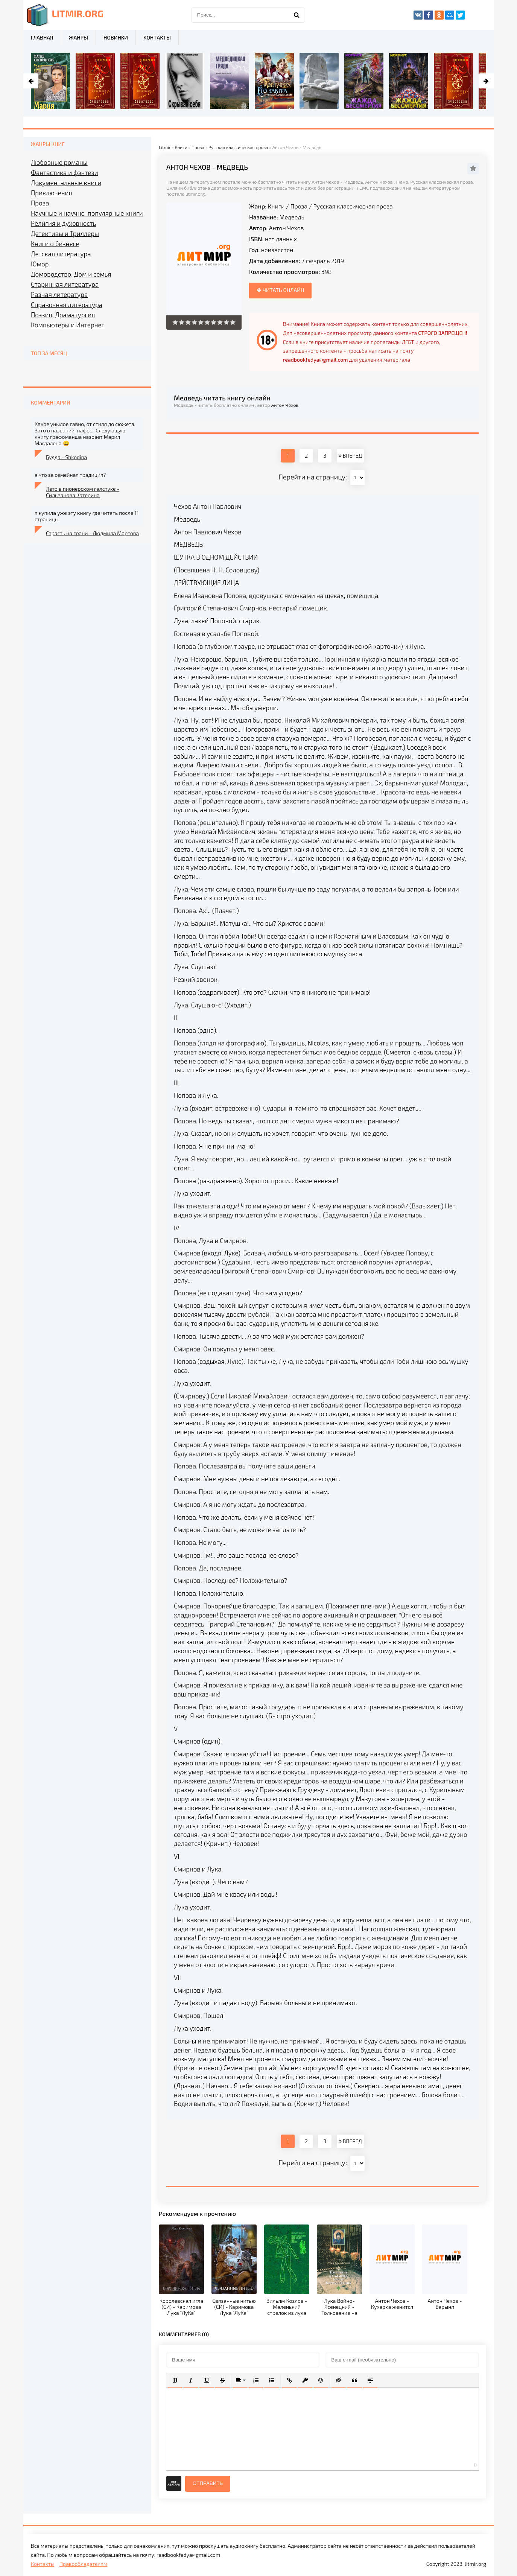 This screenshot has height=2576, width=517. Describe the element at coordinates (66, 457) in the screenshot. I see `Будда - Shkodina` at that location.